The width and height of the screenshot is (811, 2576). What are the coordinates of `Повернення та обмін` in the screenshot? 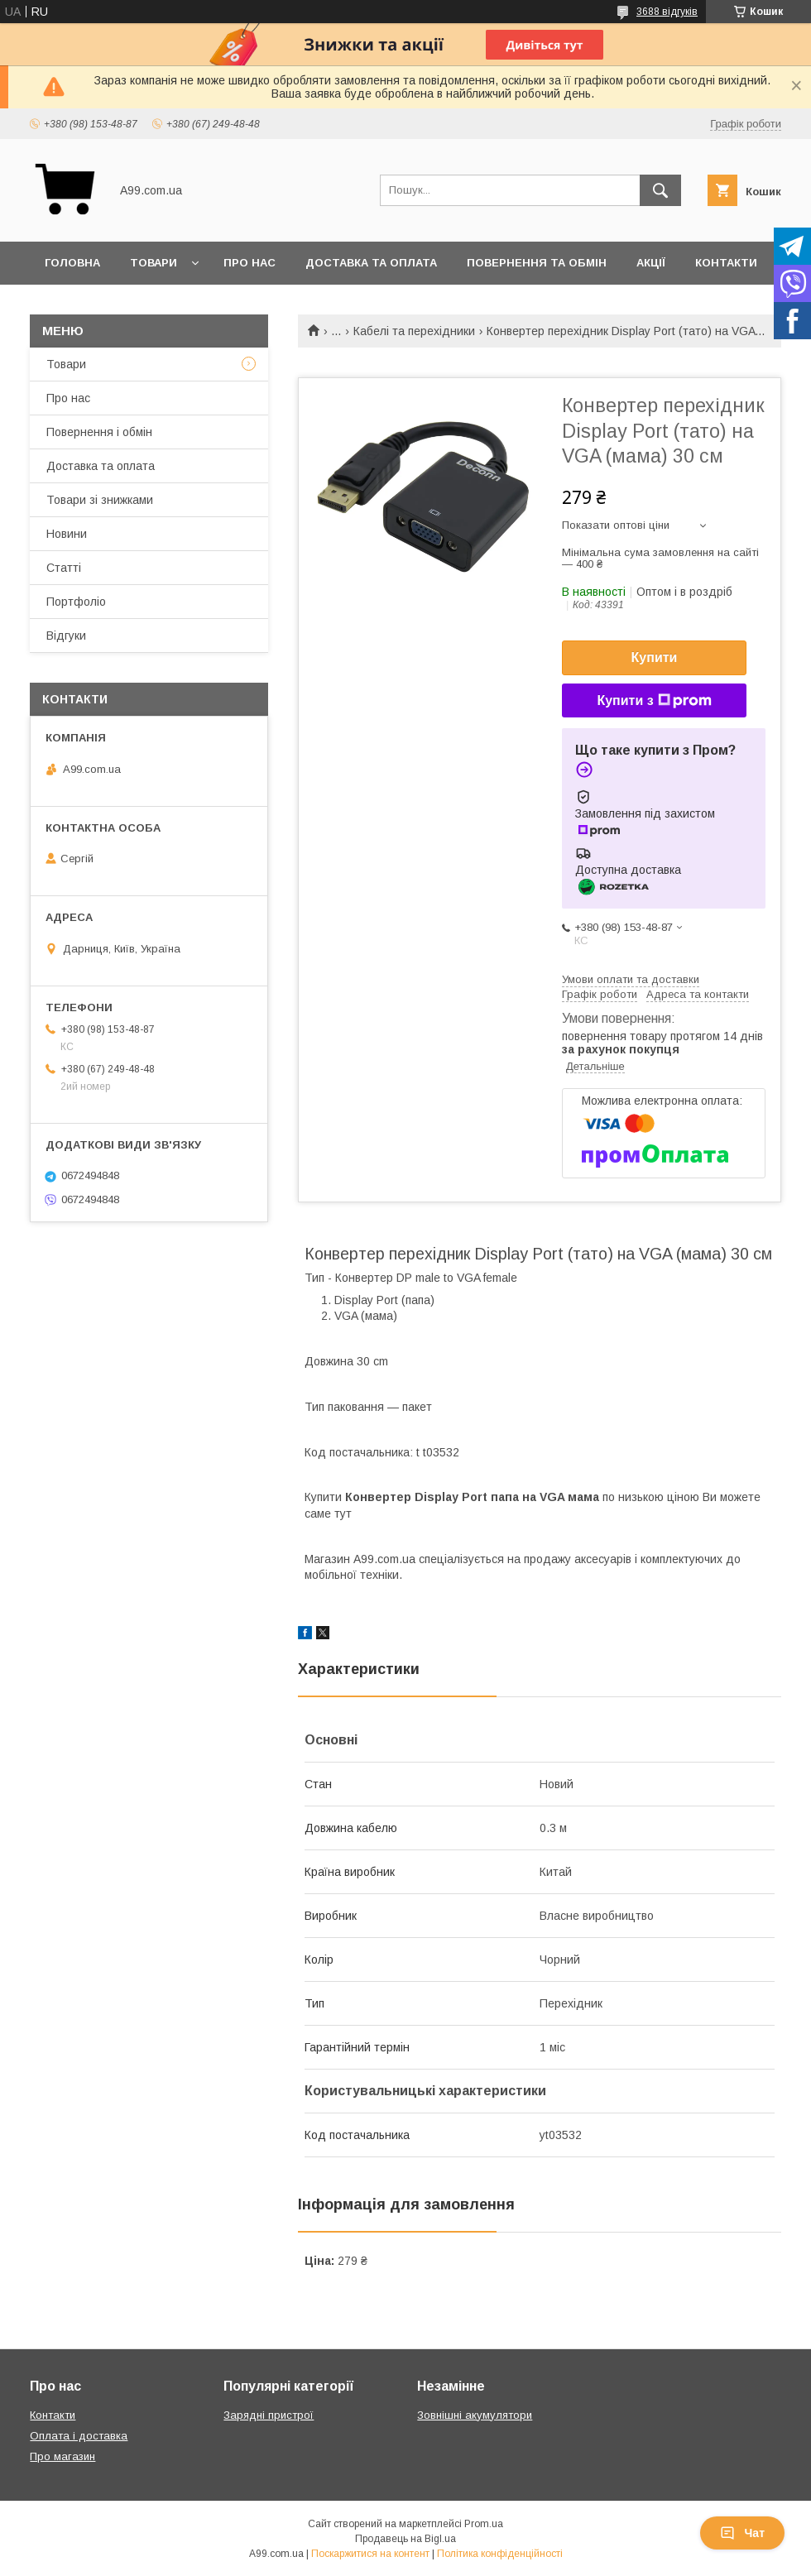 It's located at (537, 263).